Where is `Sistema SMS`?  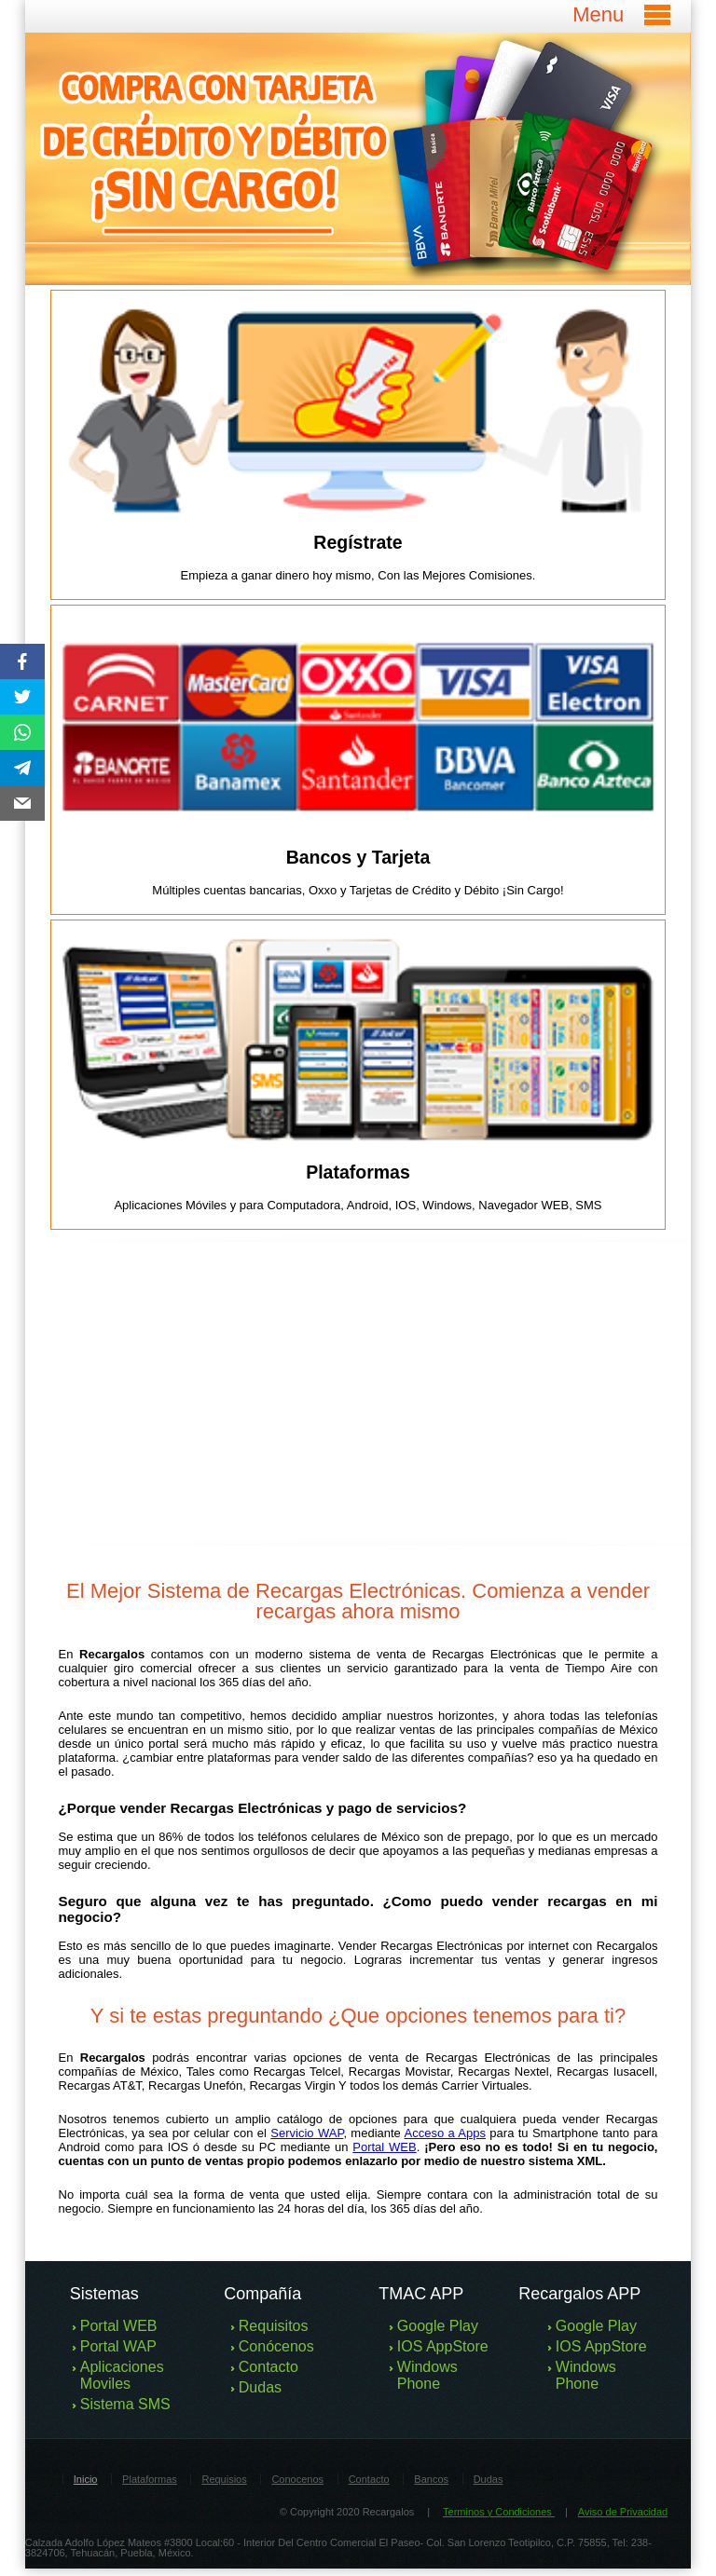 Sistema SMS is located at coordinates (125, 2404).